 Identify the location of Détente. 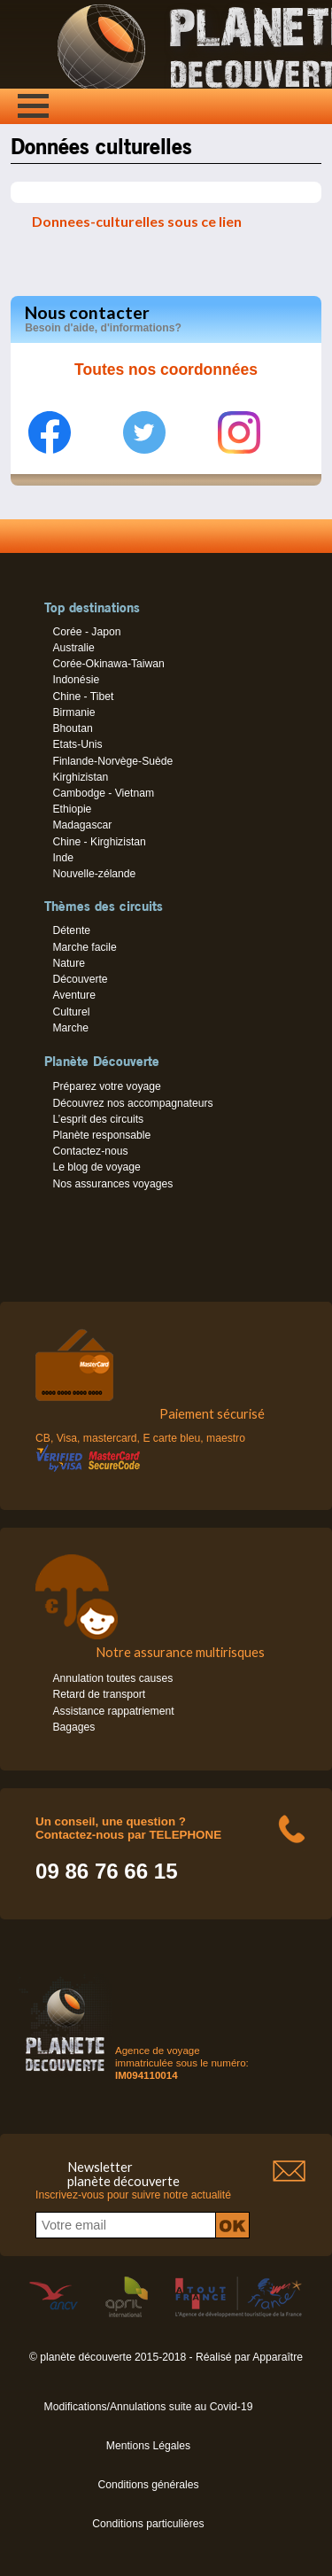
(71, 930).